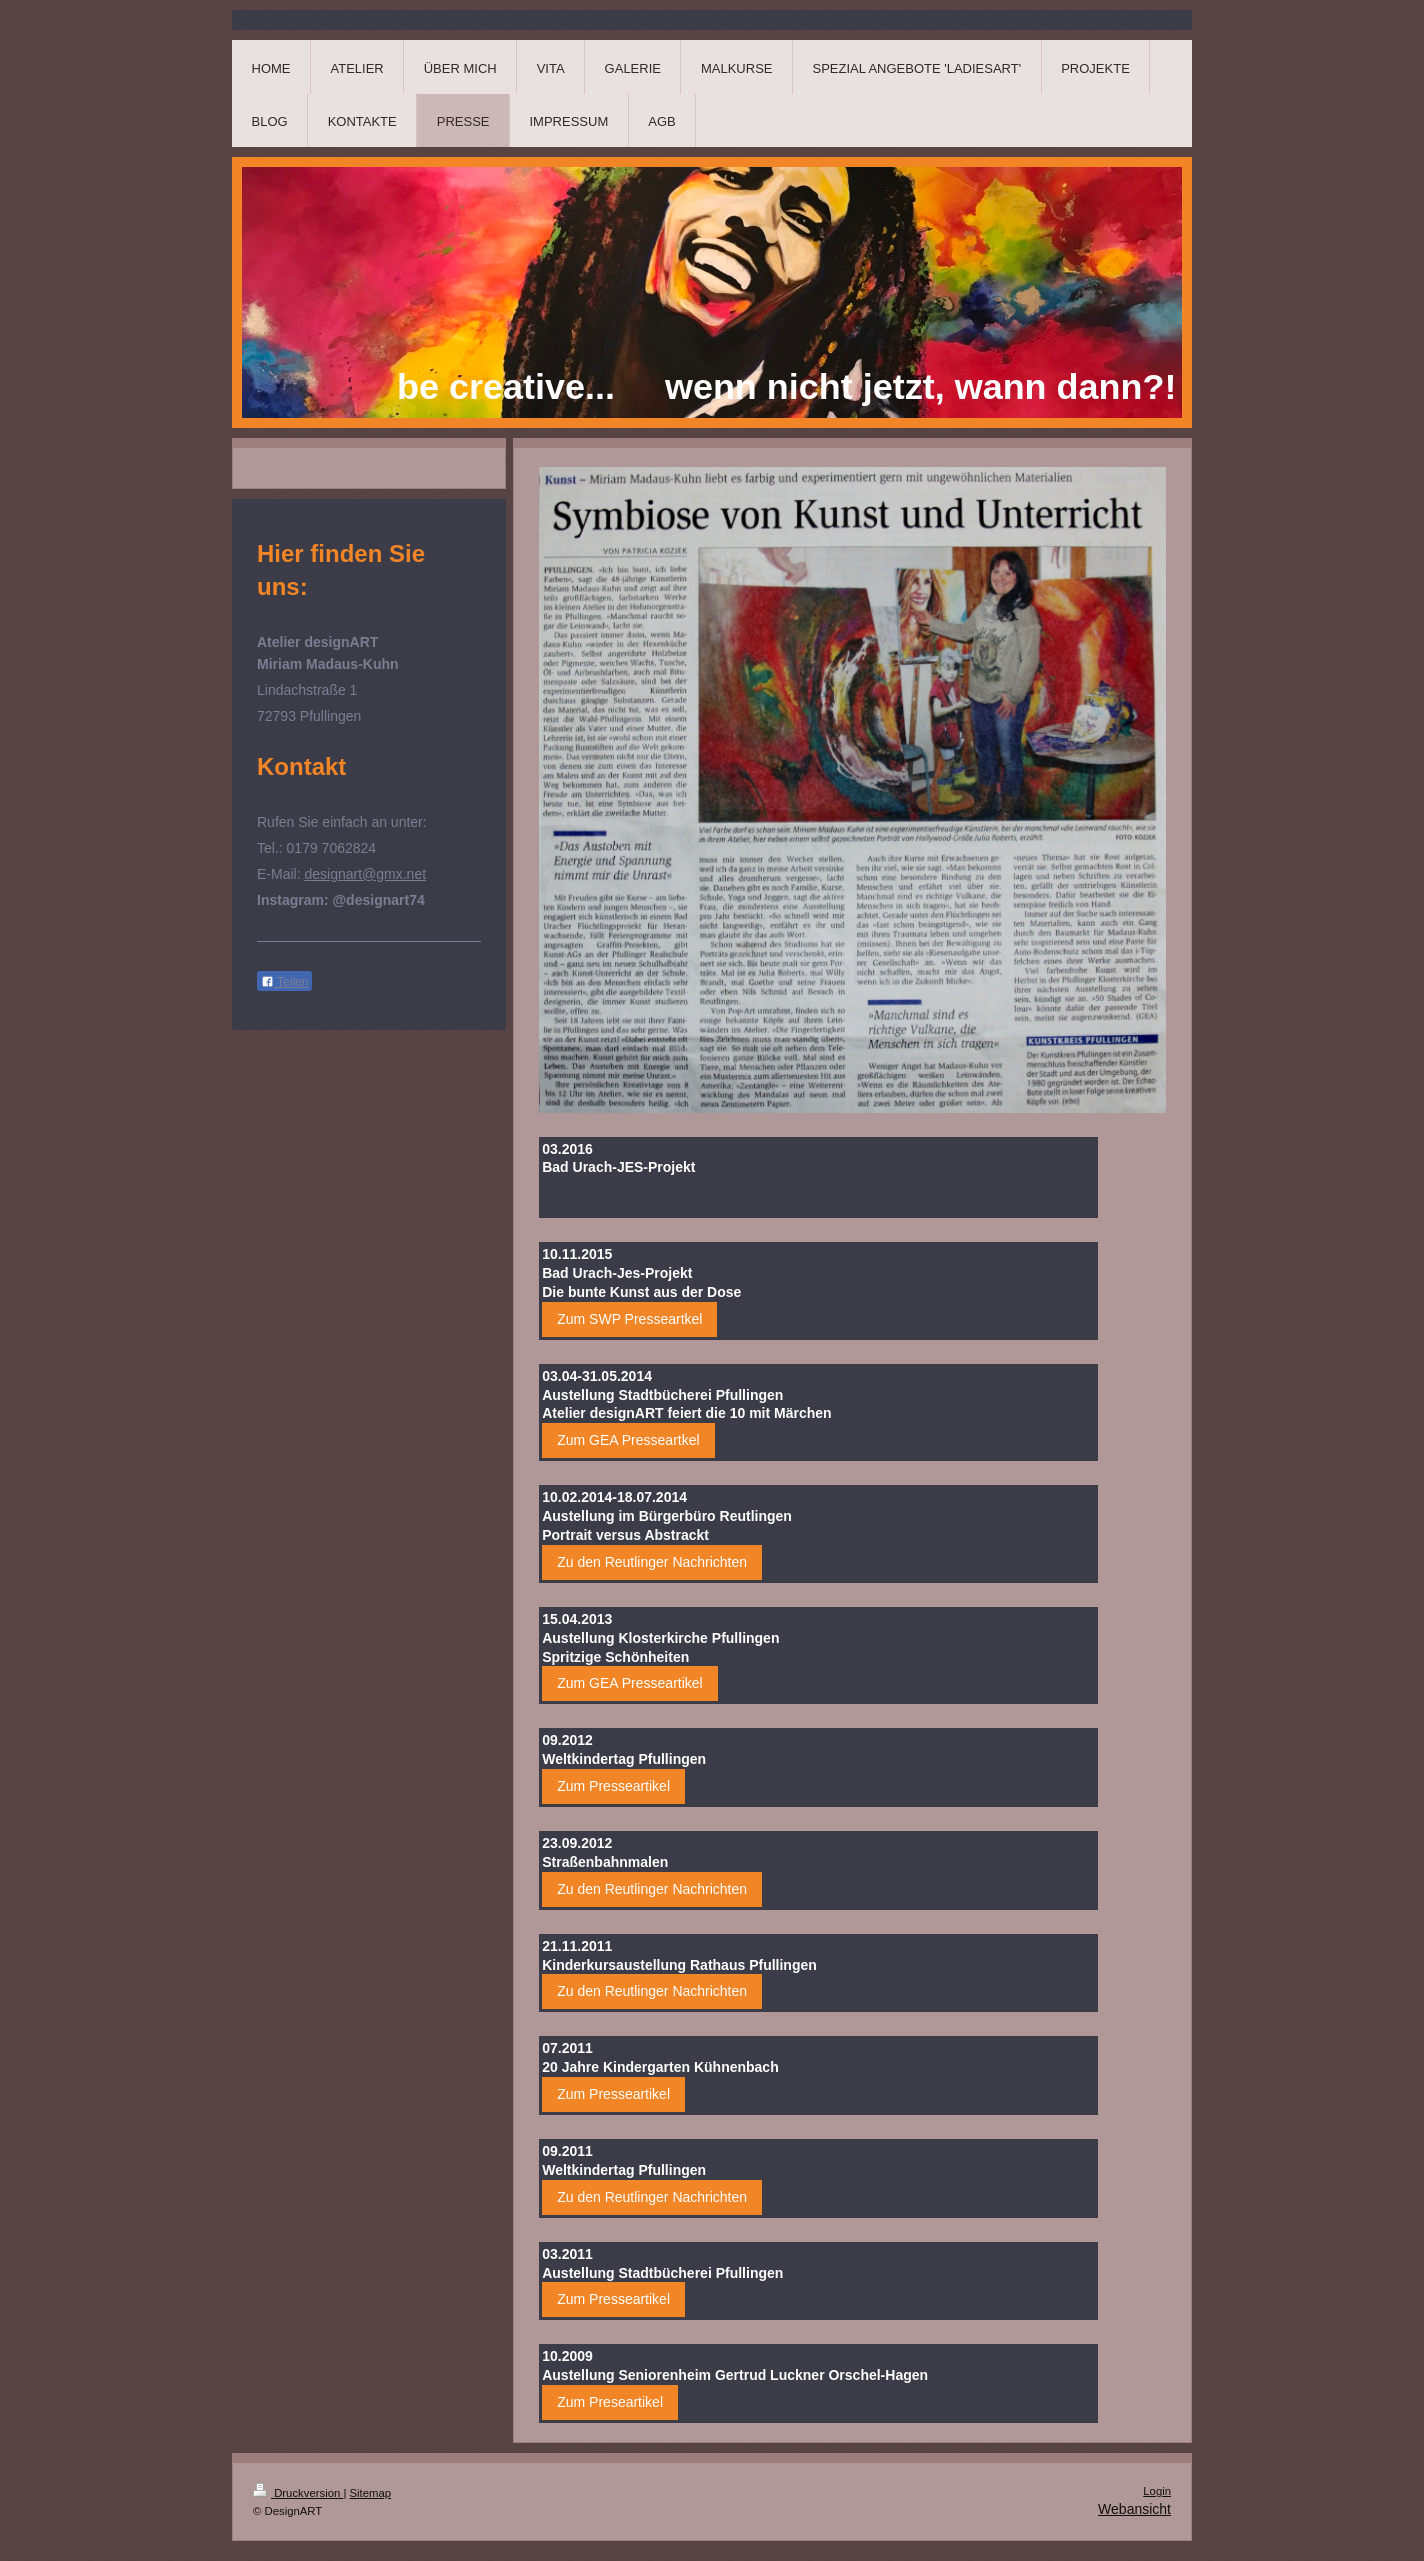 This screenshot has width=1424, height=2561. Describe the element at coordinates (284, 982) in the screenshot. I see `Teilen` at that location.